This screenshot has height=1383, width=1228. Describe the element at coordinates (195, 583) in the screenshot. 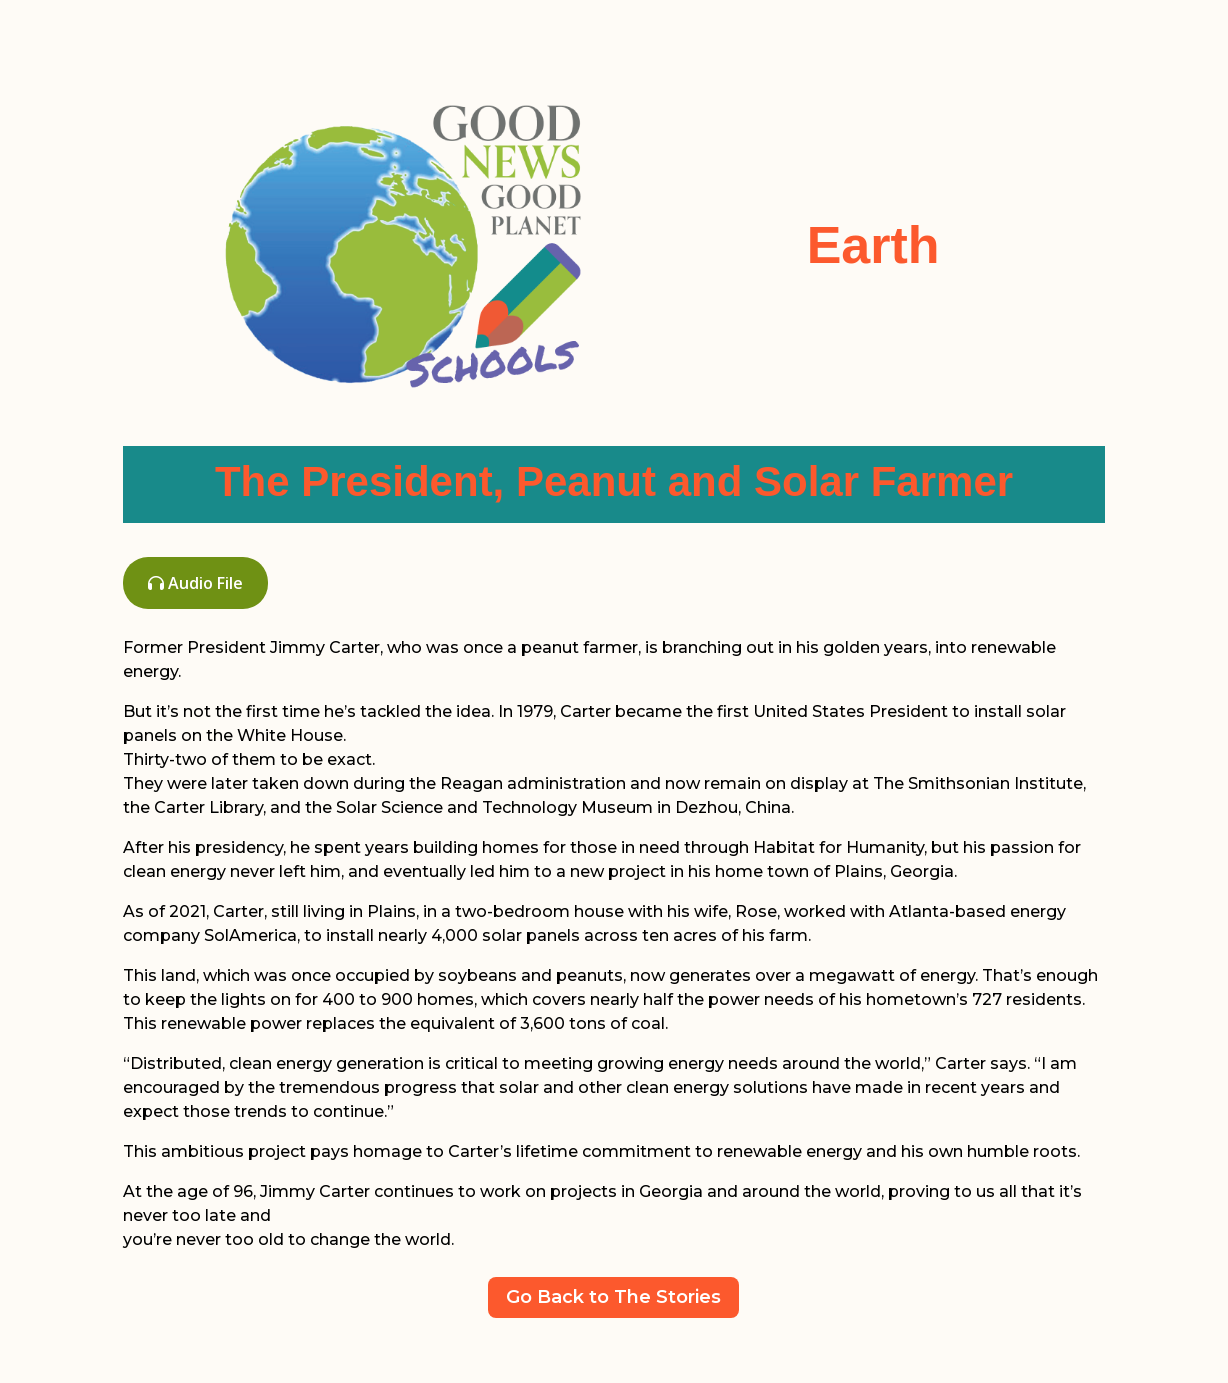

I see `Audio File` at that location.